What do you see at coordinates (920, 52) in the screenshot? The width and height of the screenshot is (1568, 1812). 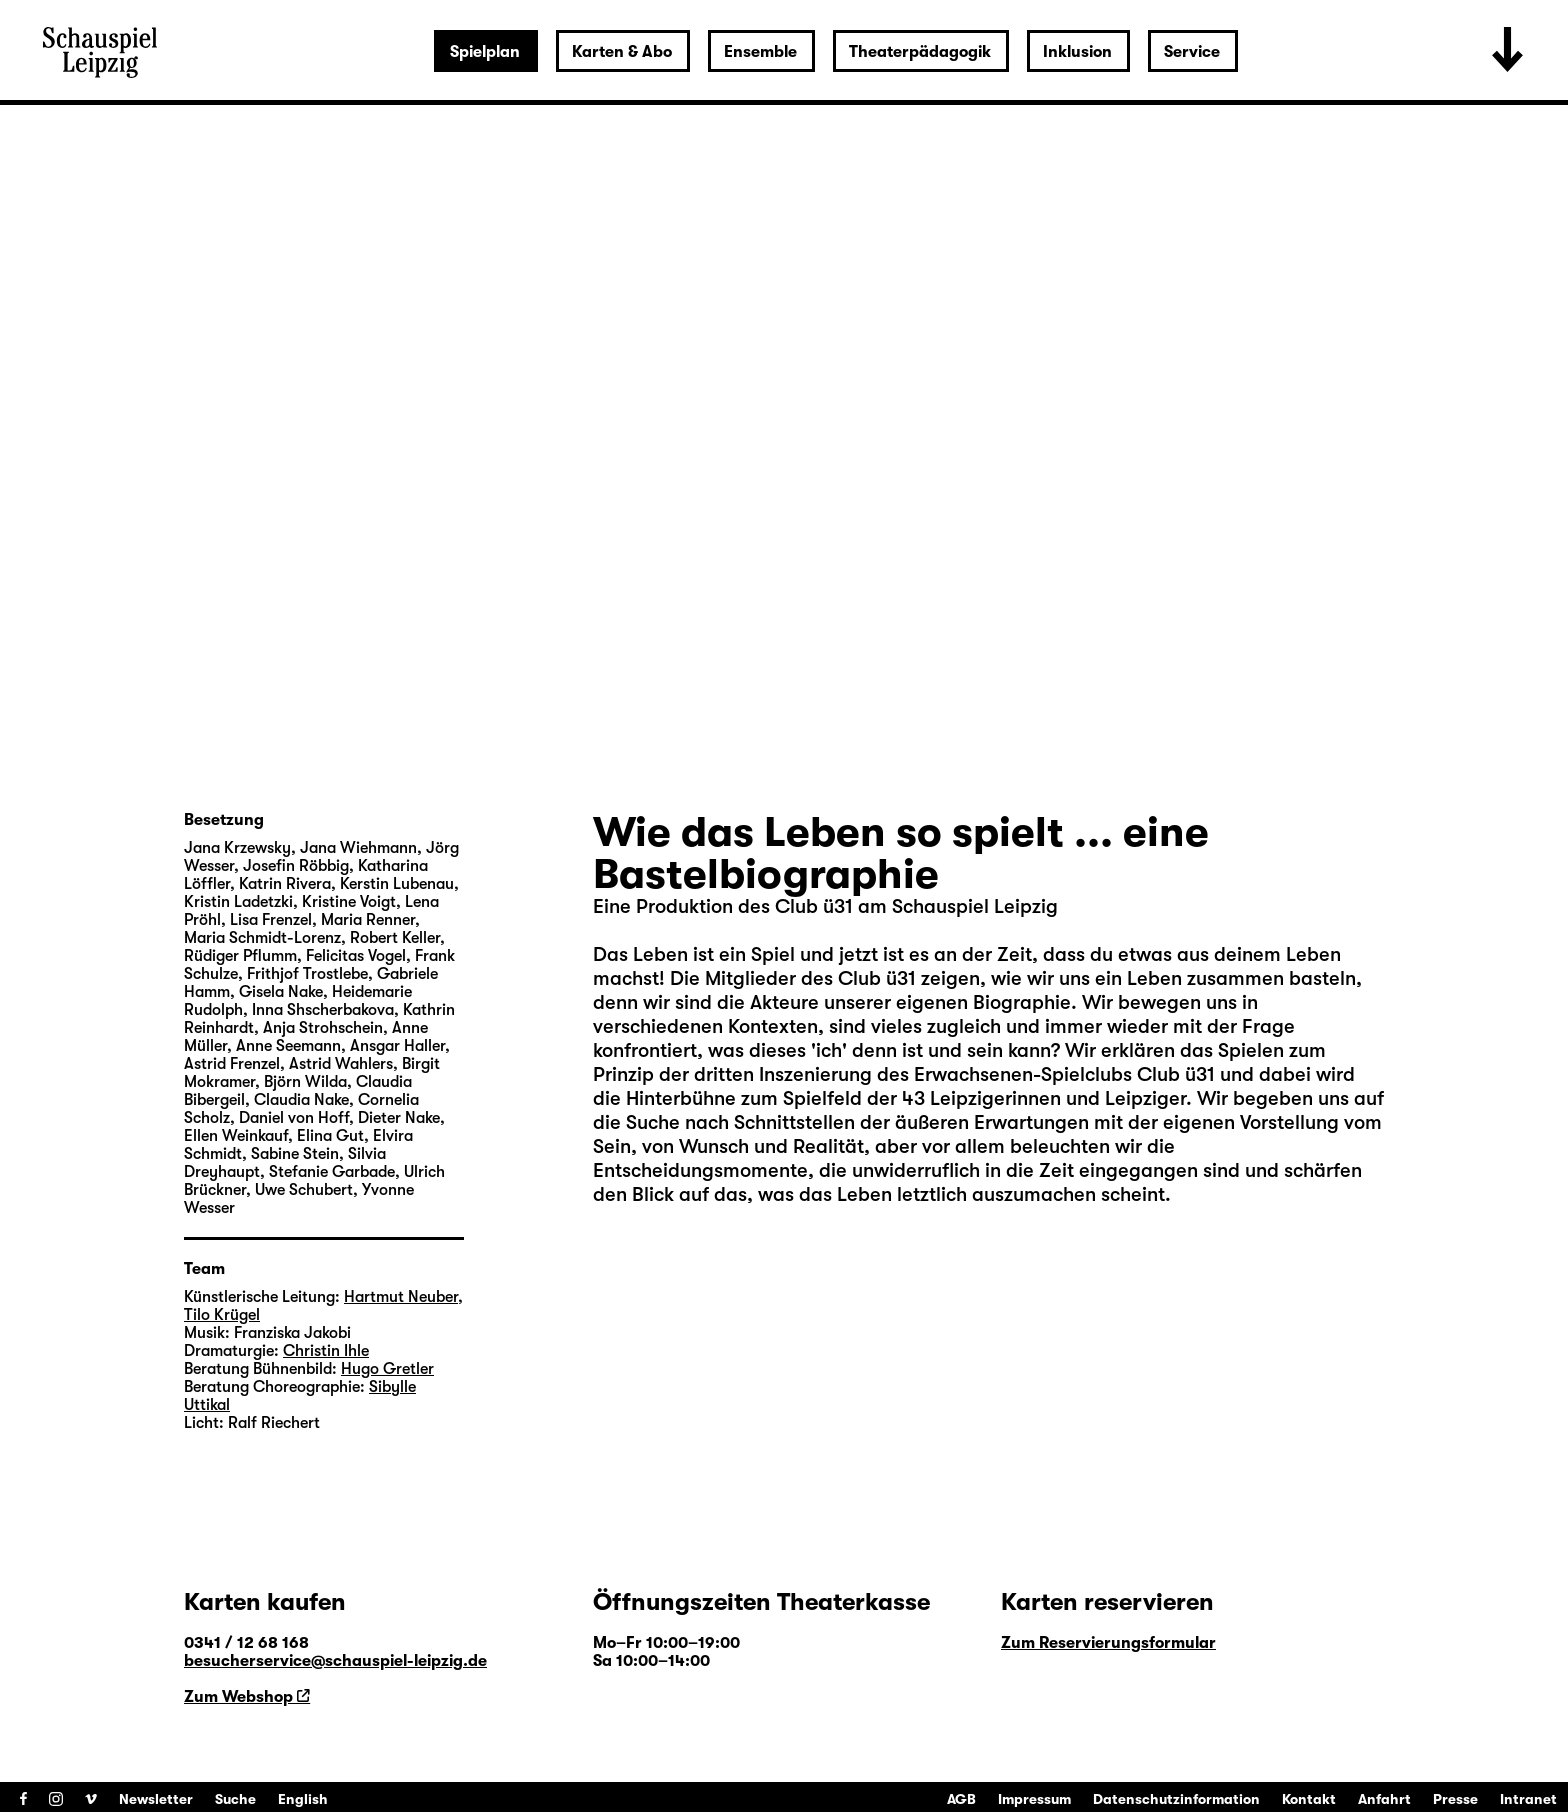 I see `Theaterpädagogik` at bounding box center [920, 52].